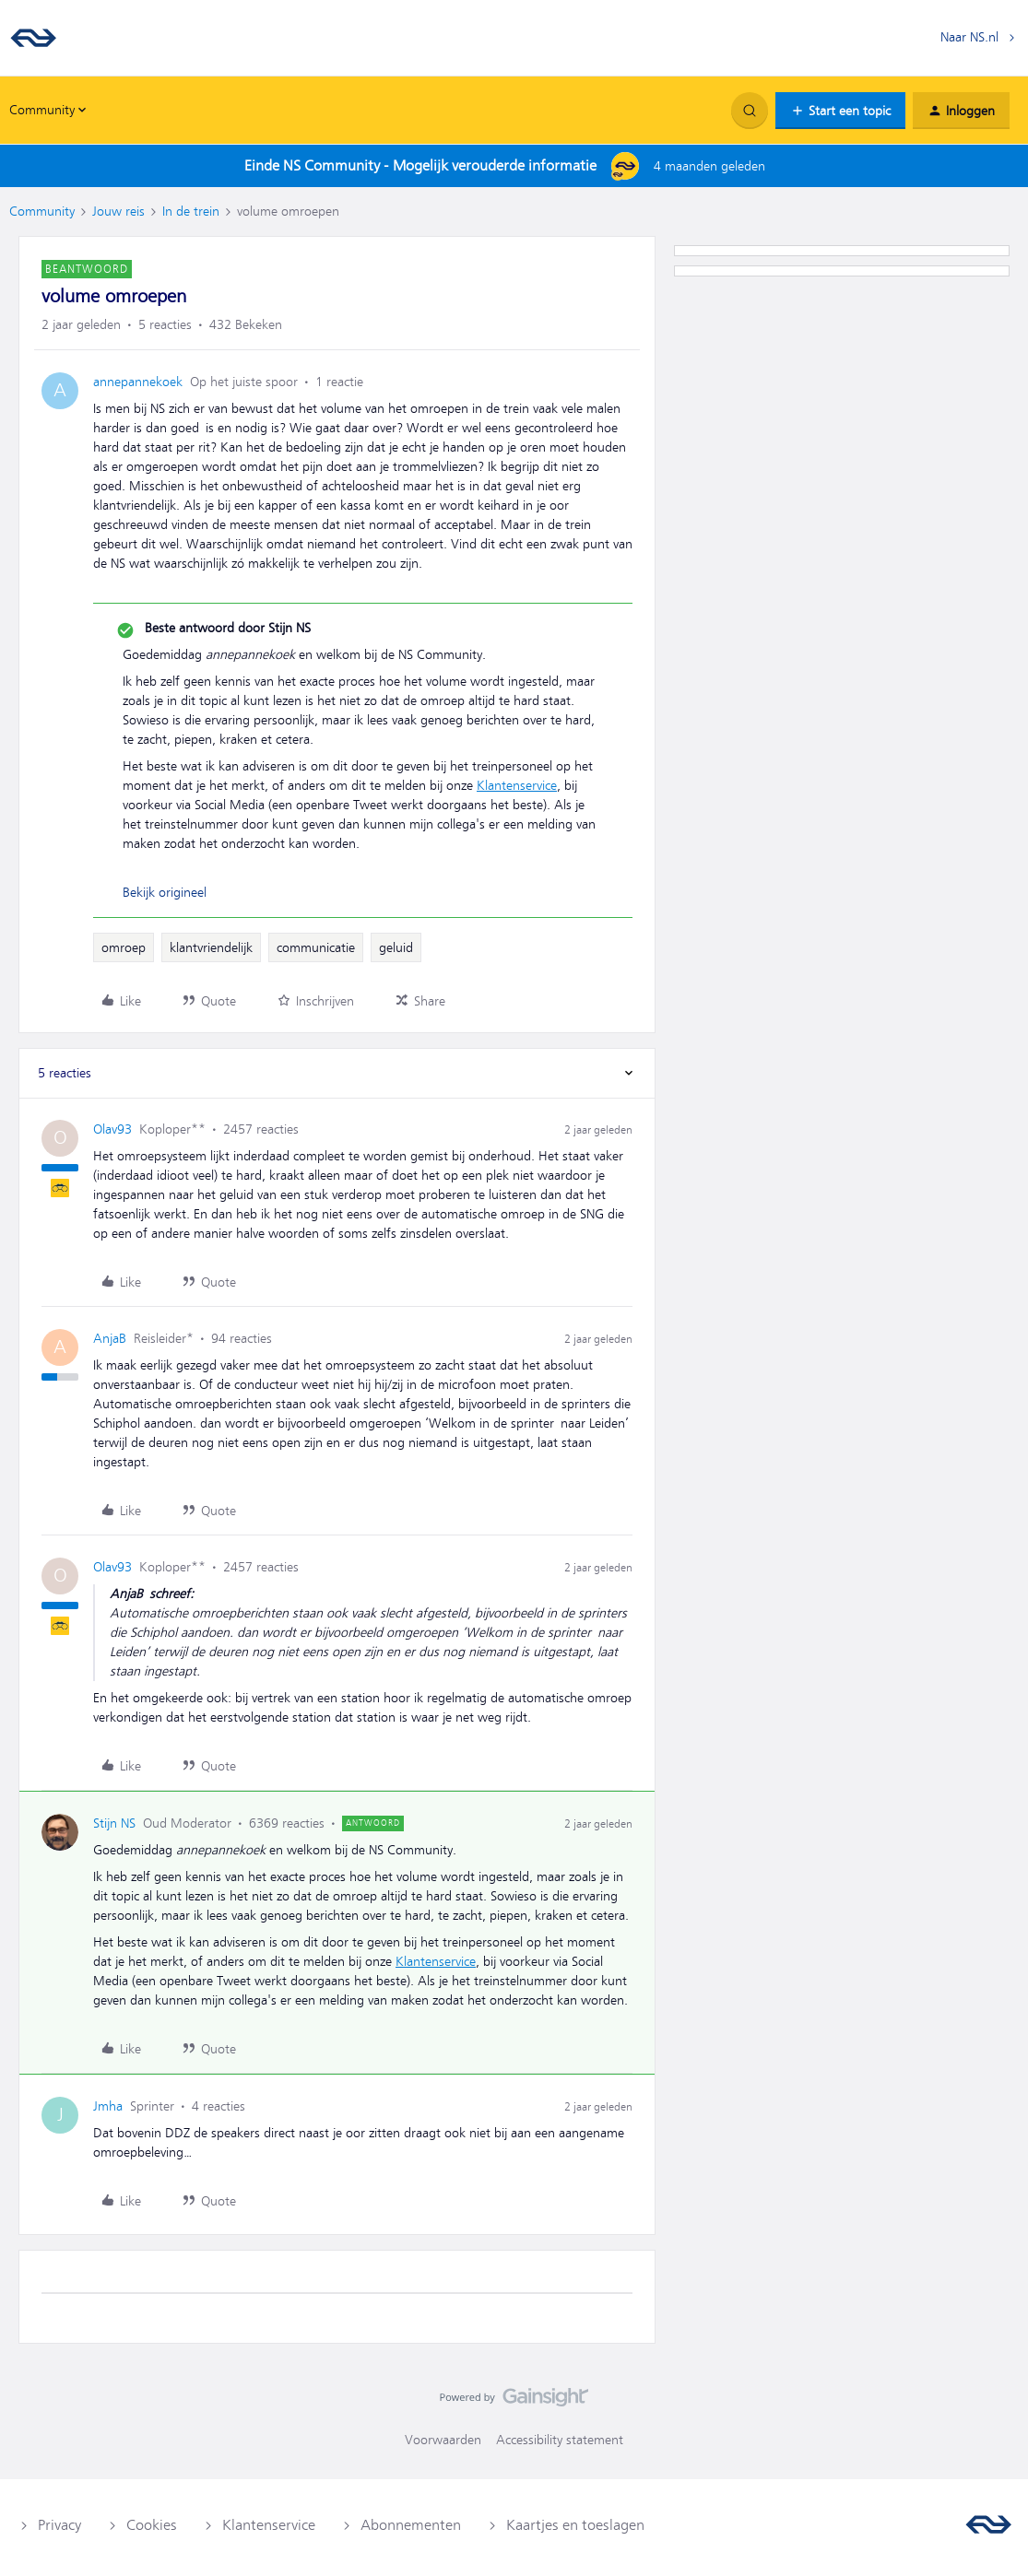 Image resolution: width=1028 pixels, height=2576 pixels. What do you see at coordinates (396, 947) in the screenshot?
I see `geluid` at bounding box center [396, 947].